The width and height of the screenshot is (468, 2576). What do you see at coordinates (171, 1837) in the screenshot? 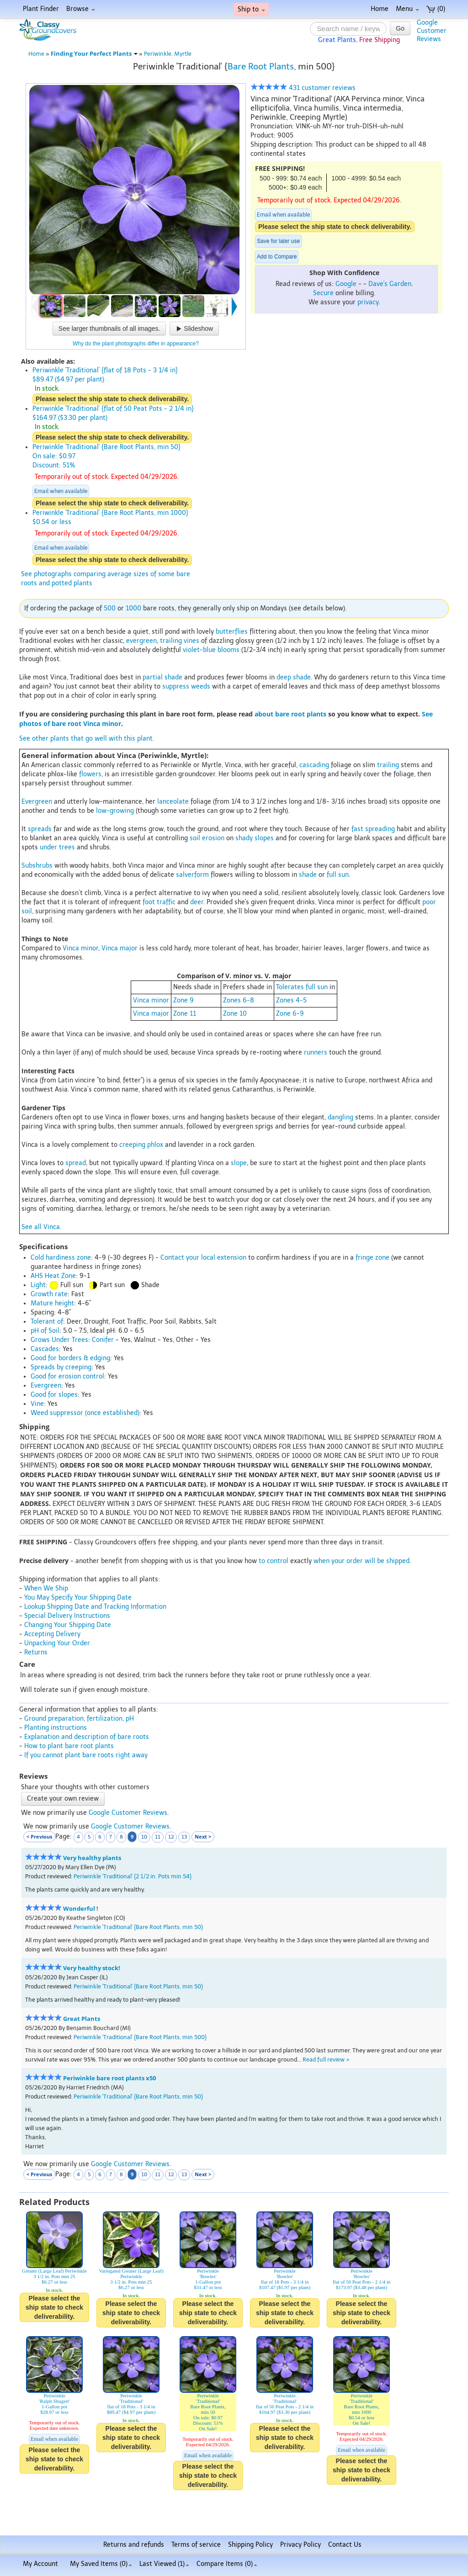
I see `12` at bounding box center [171, 1837].